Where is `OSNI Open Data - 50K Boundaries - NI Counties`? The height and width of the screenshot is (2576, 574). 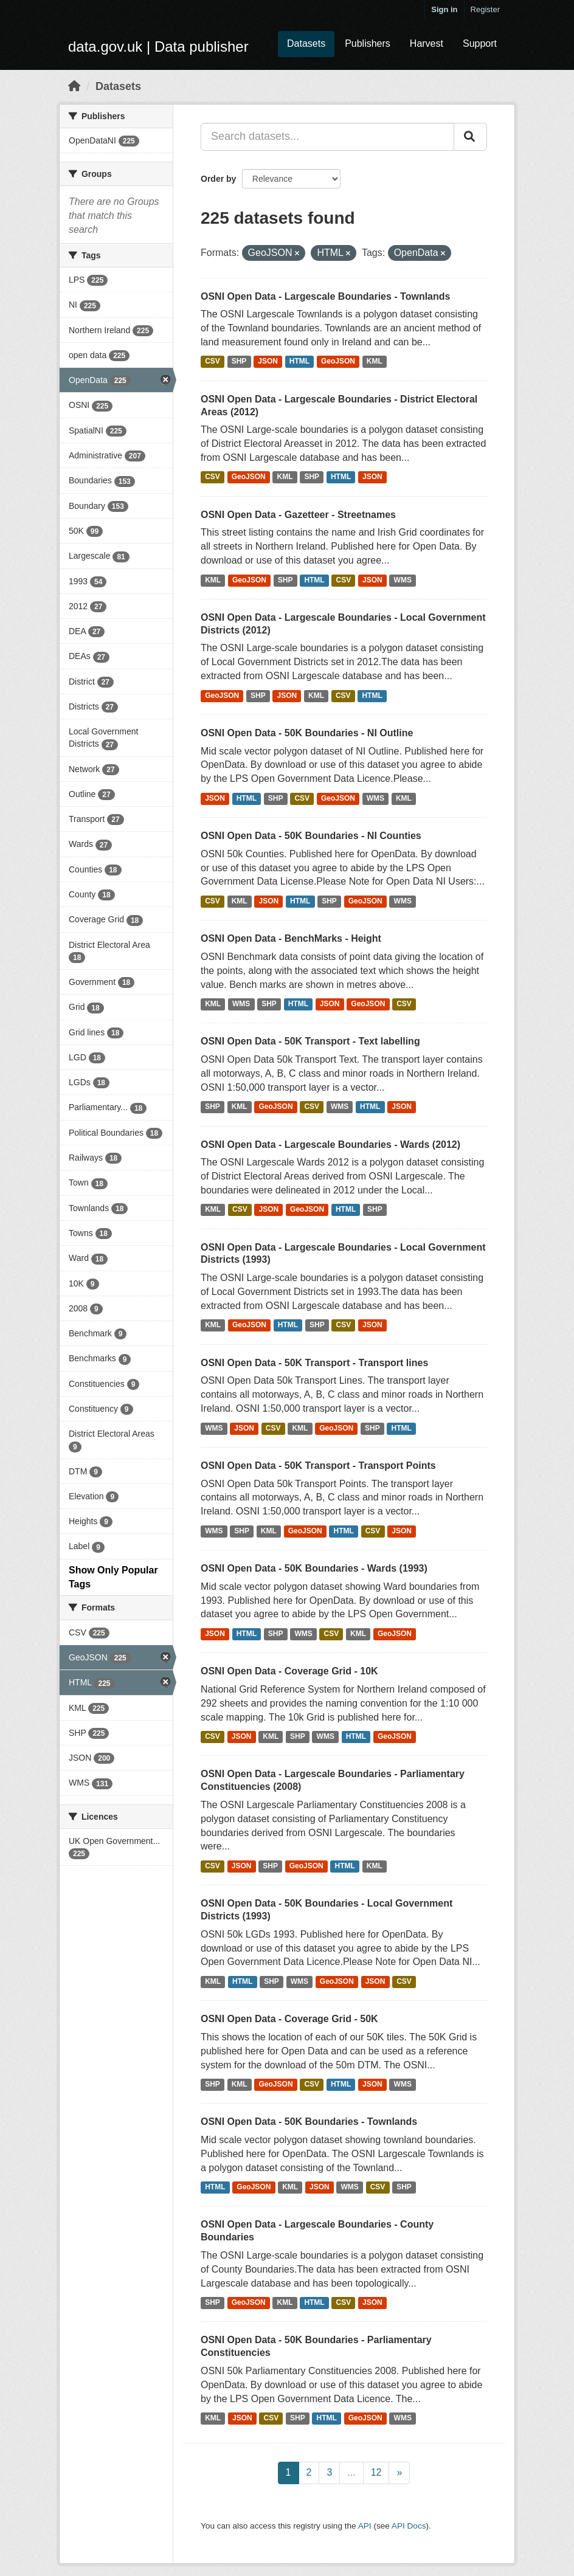 OSNI Open Data - 50K Boundaries - NI Counties is located at coordinates (311, 835).